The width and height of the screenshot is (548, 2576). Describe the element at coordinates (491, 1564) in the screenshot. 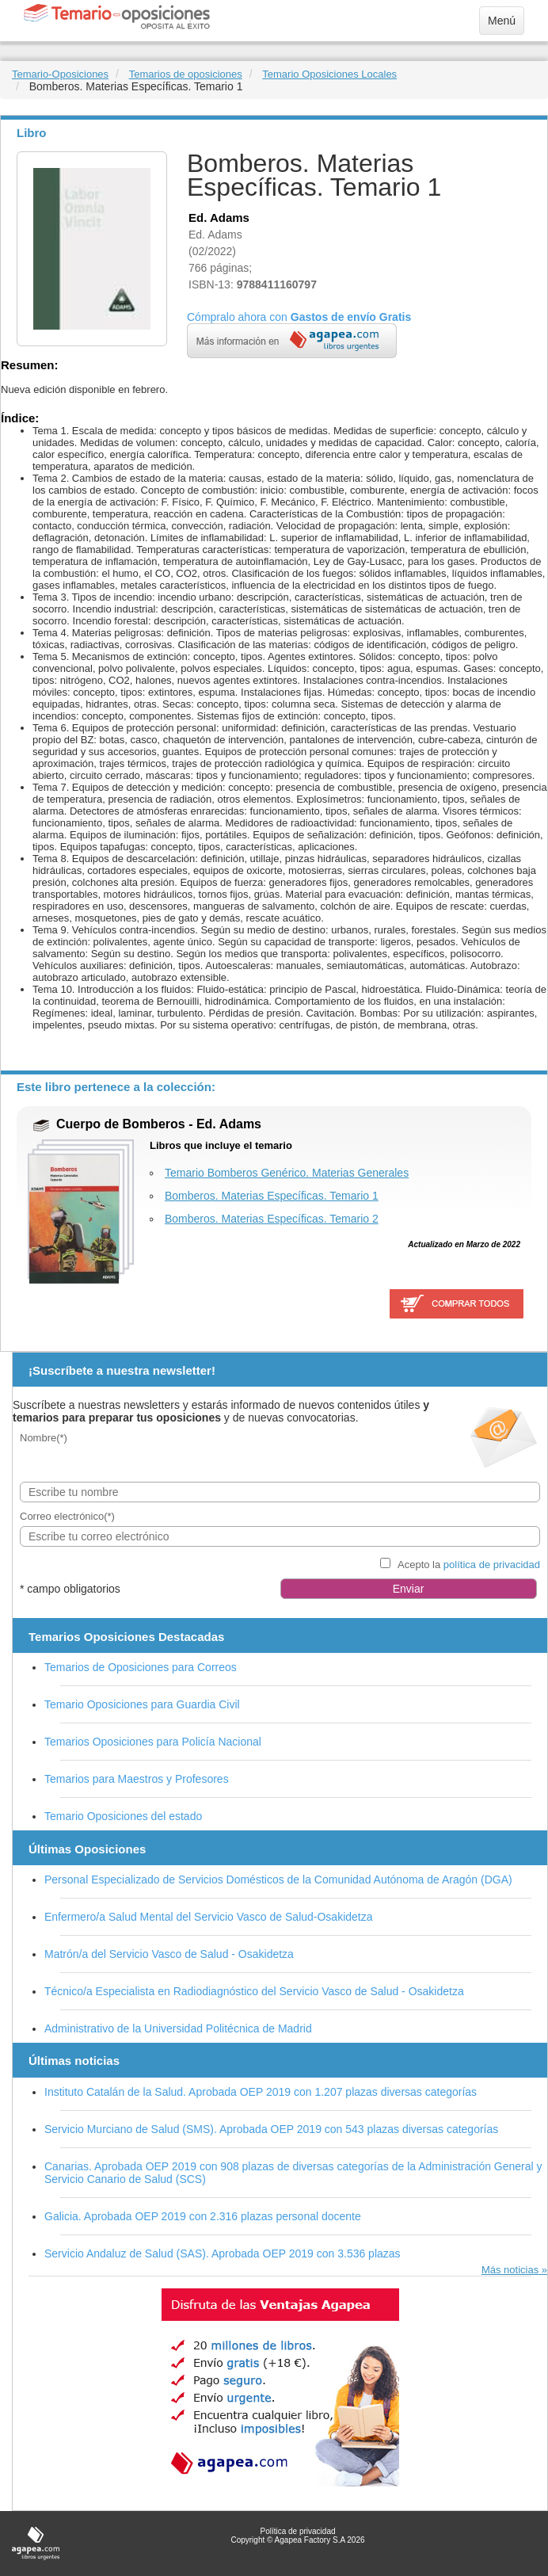

I see `política de privacidad` at that location.